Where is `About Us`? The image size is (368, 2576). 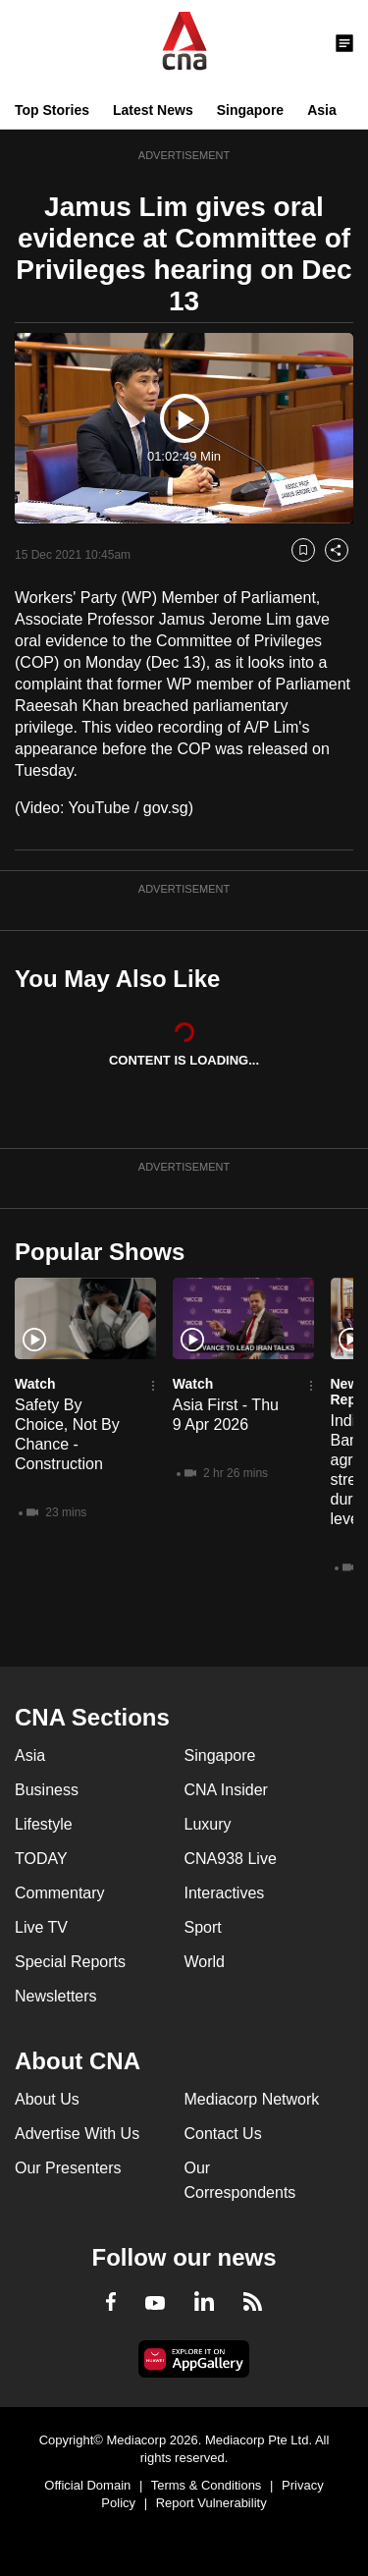
About Us is located at coordinates (47, 2099).